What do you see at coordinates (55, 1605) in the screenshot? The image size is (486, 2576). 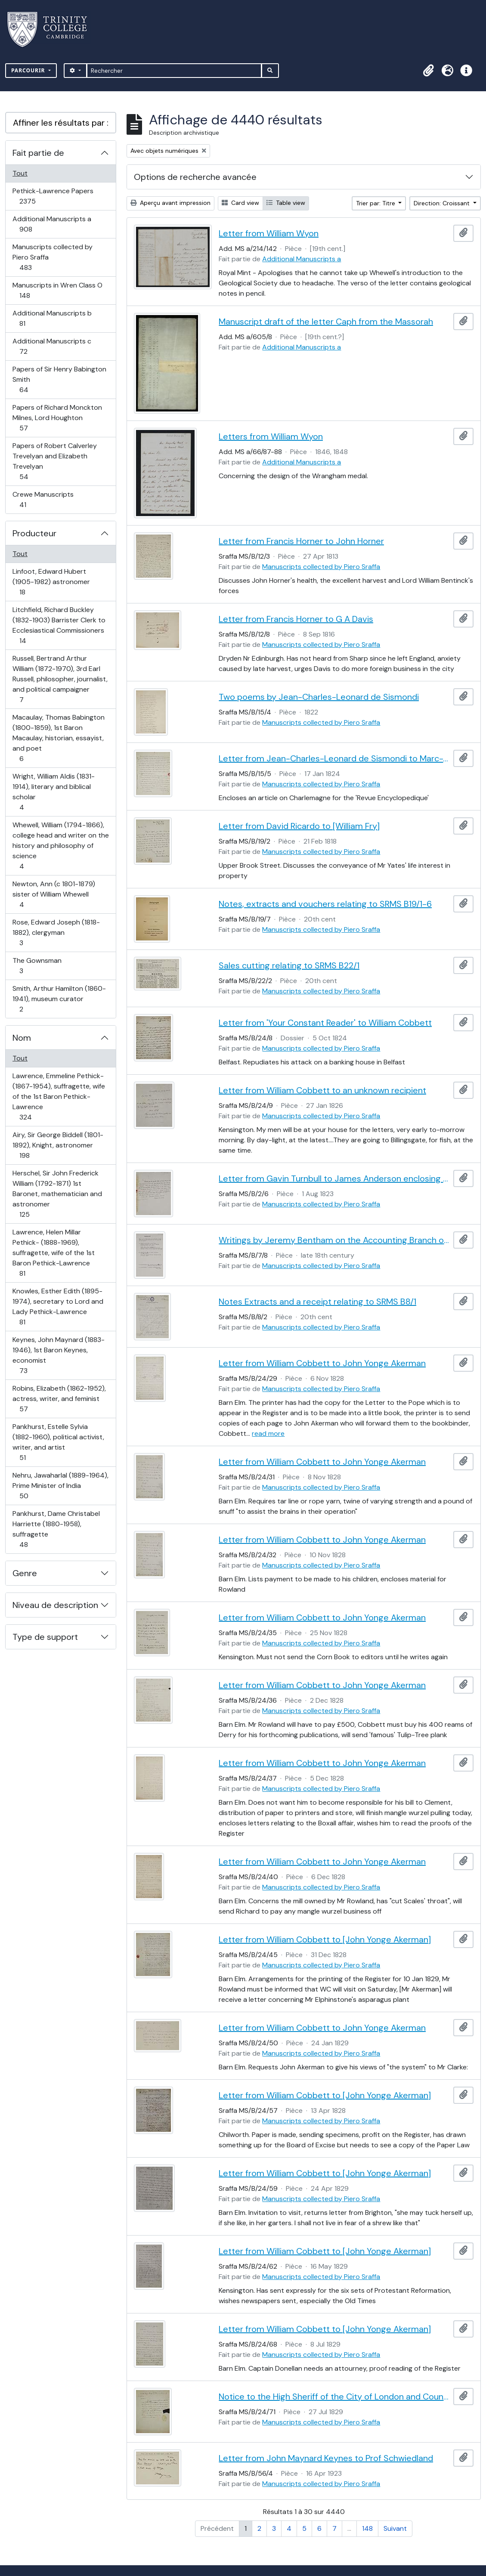 I see `Niveau de description` at bounding box center [55, 1605].